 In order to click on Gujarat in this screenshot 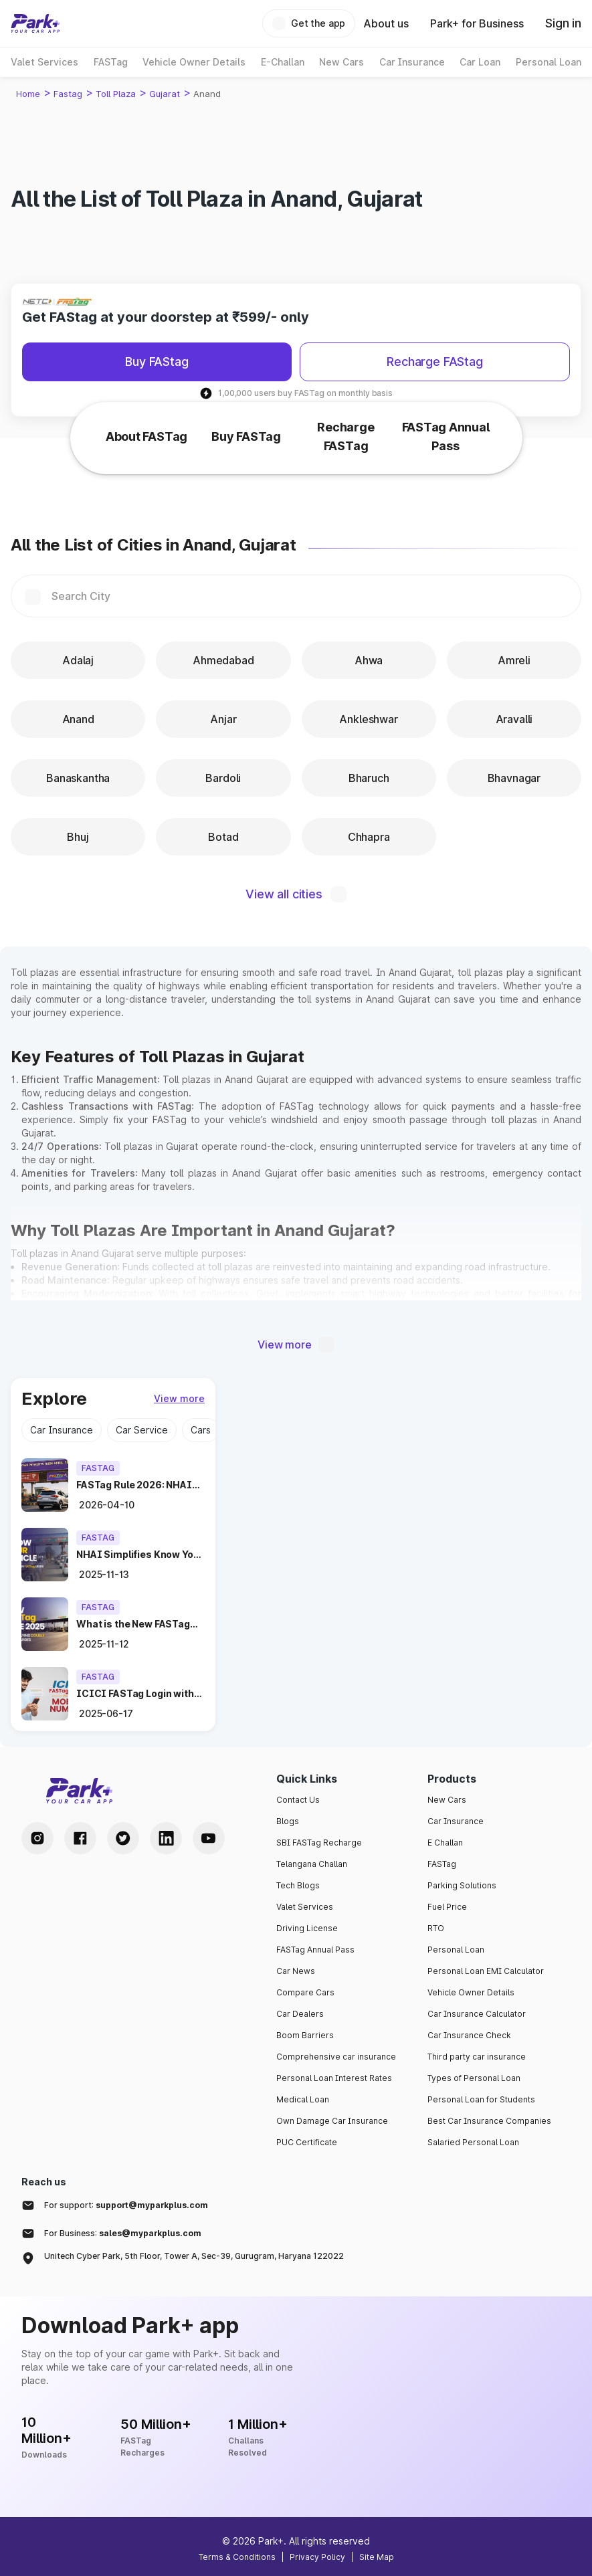, I will do `click(164, 93)`.